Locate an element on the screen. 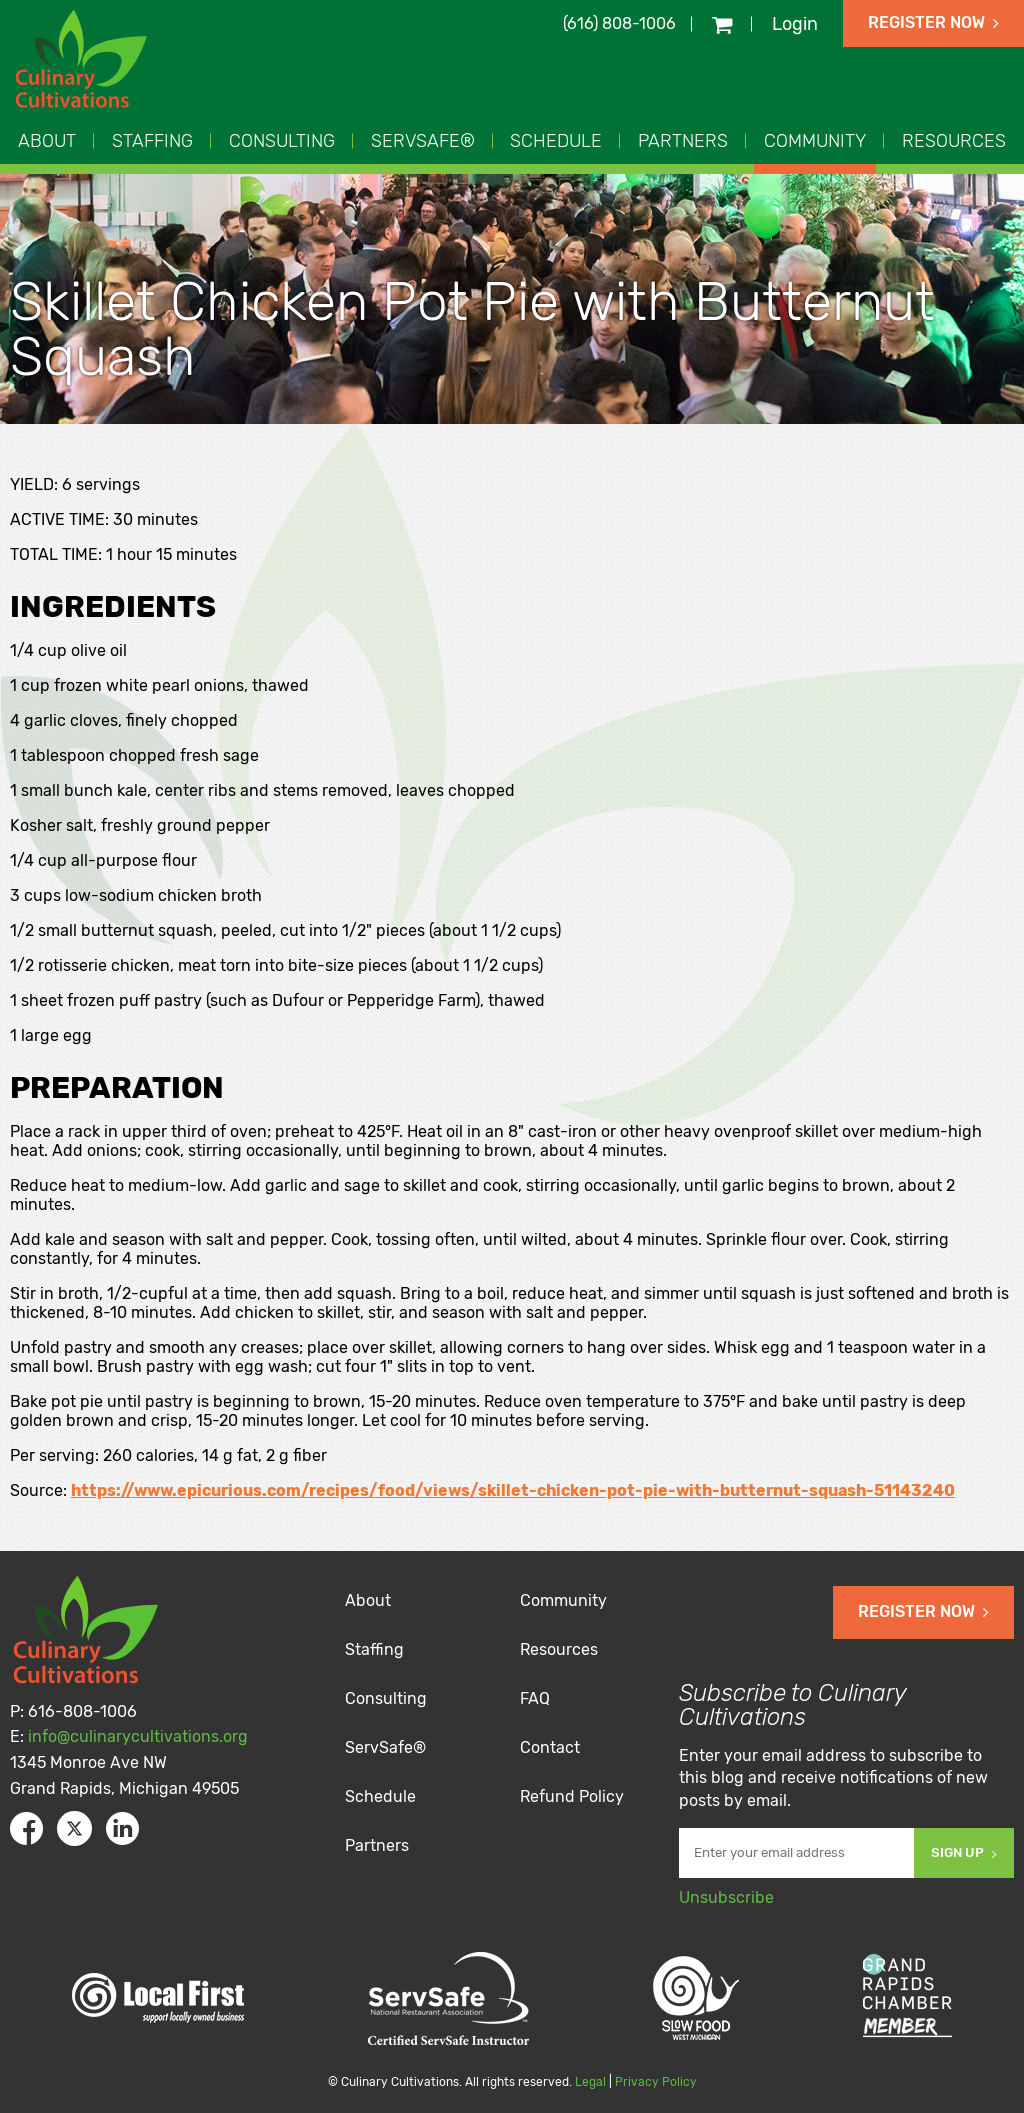 This screenshot has width=1024, height=2113. Privacy Policy is located at coordinates (656, 2082).